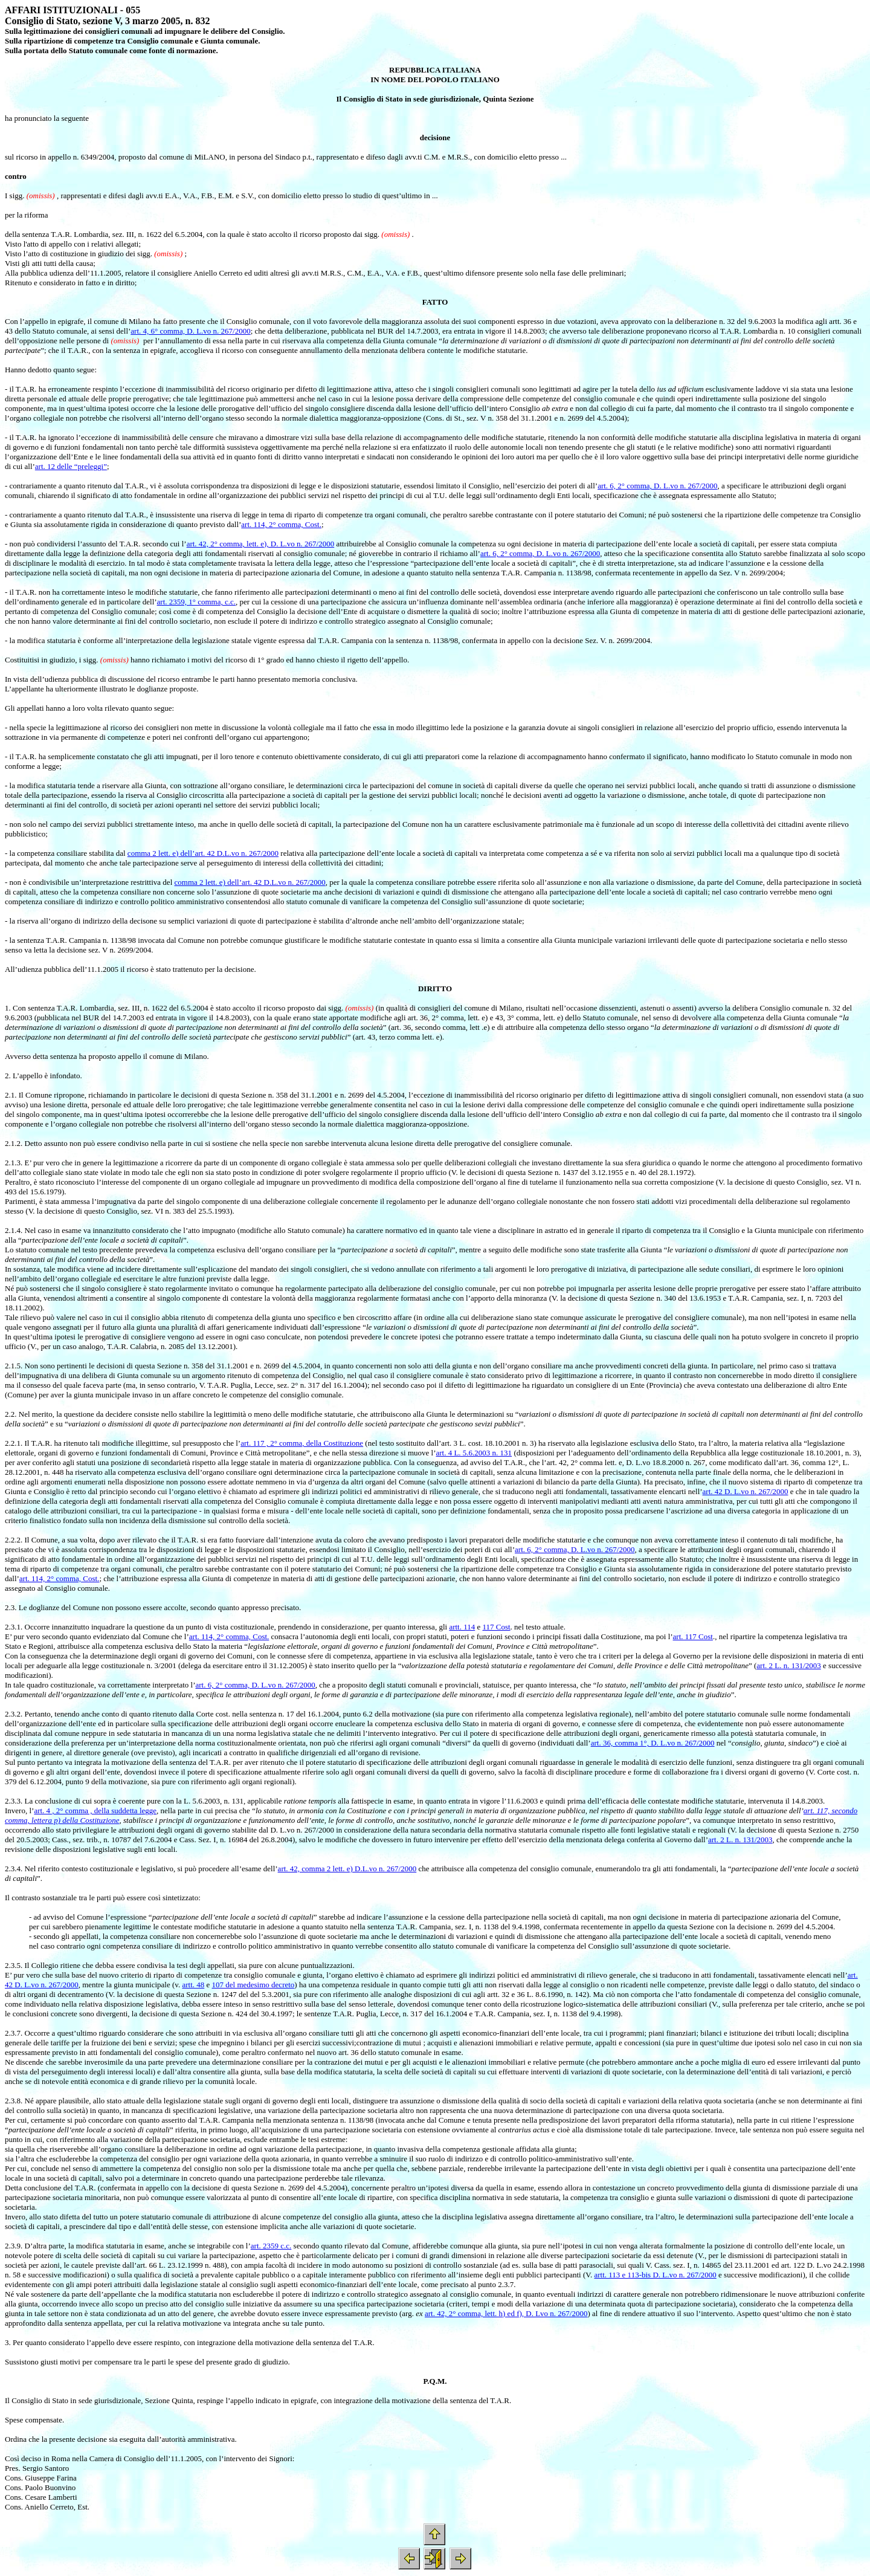 This screenshot has height=2576, width=870. Describe the element at coordinates (693, 1636) in the screenshot. I see `art. 117 Cost` at that location.